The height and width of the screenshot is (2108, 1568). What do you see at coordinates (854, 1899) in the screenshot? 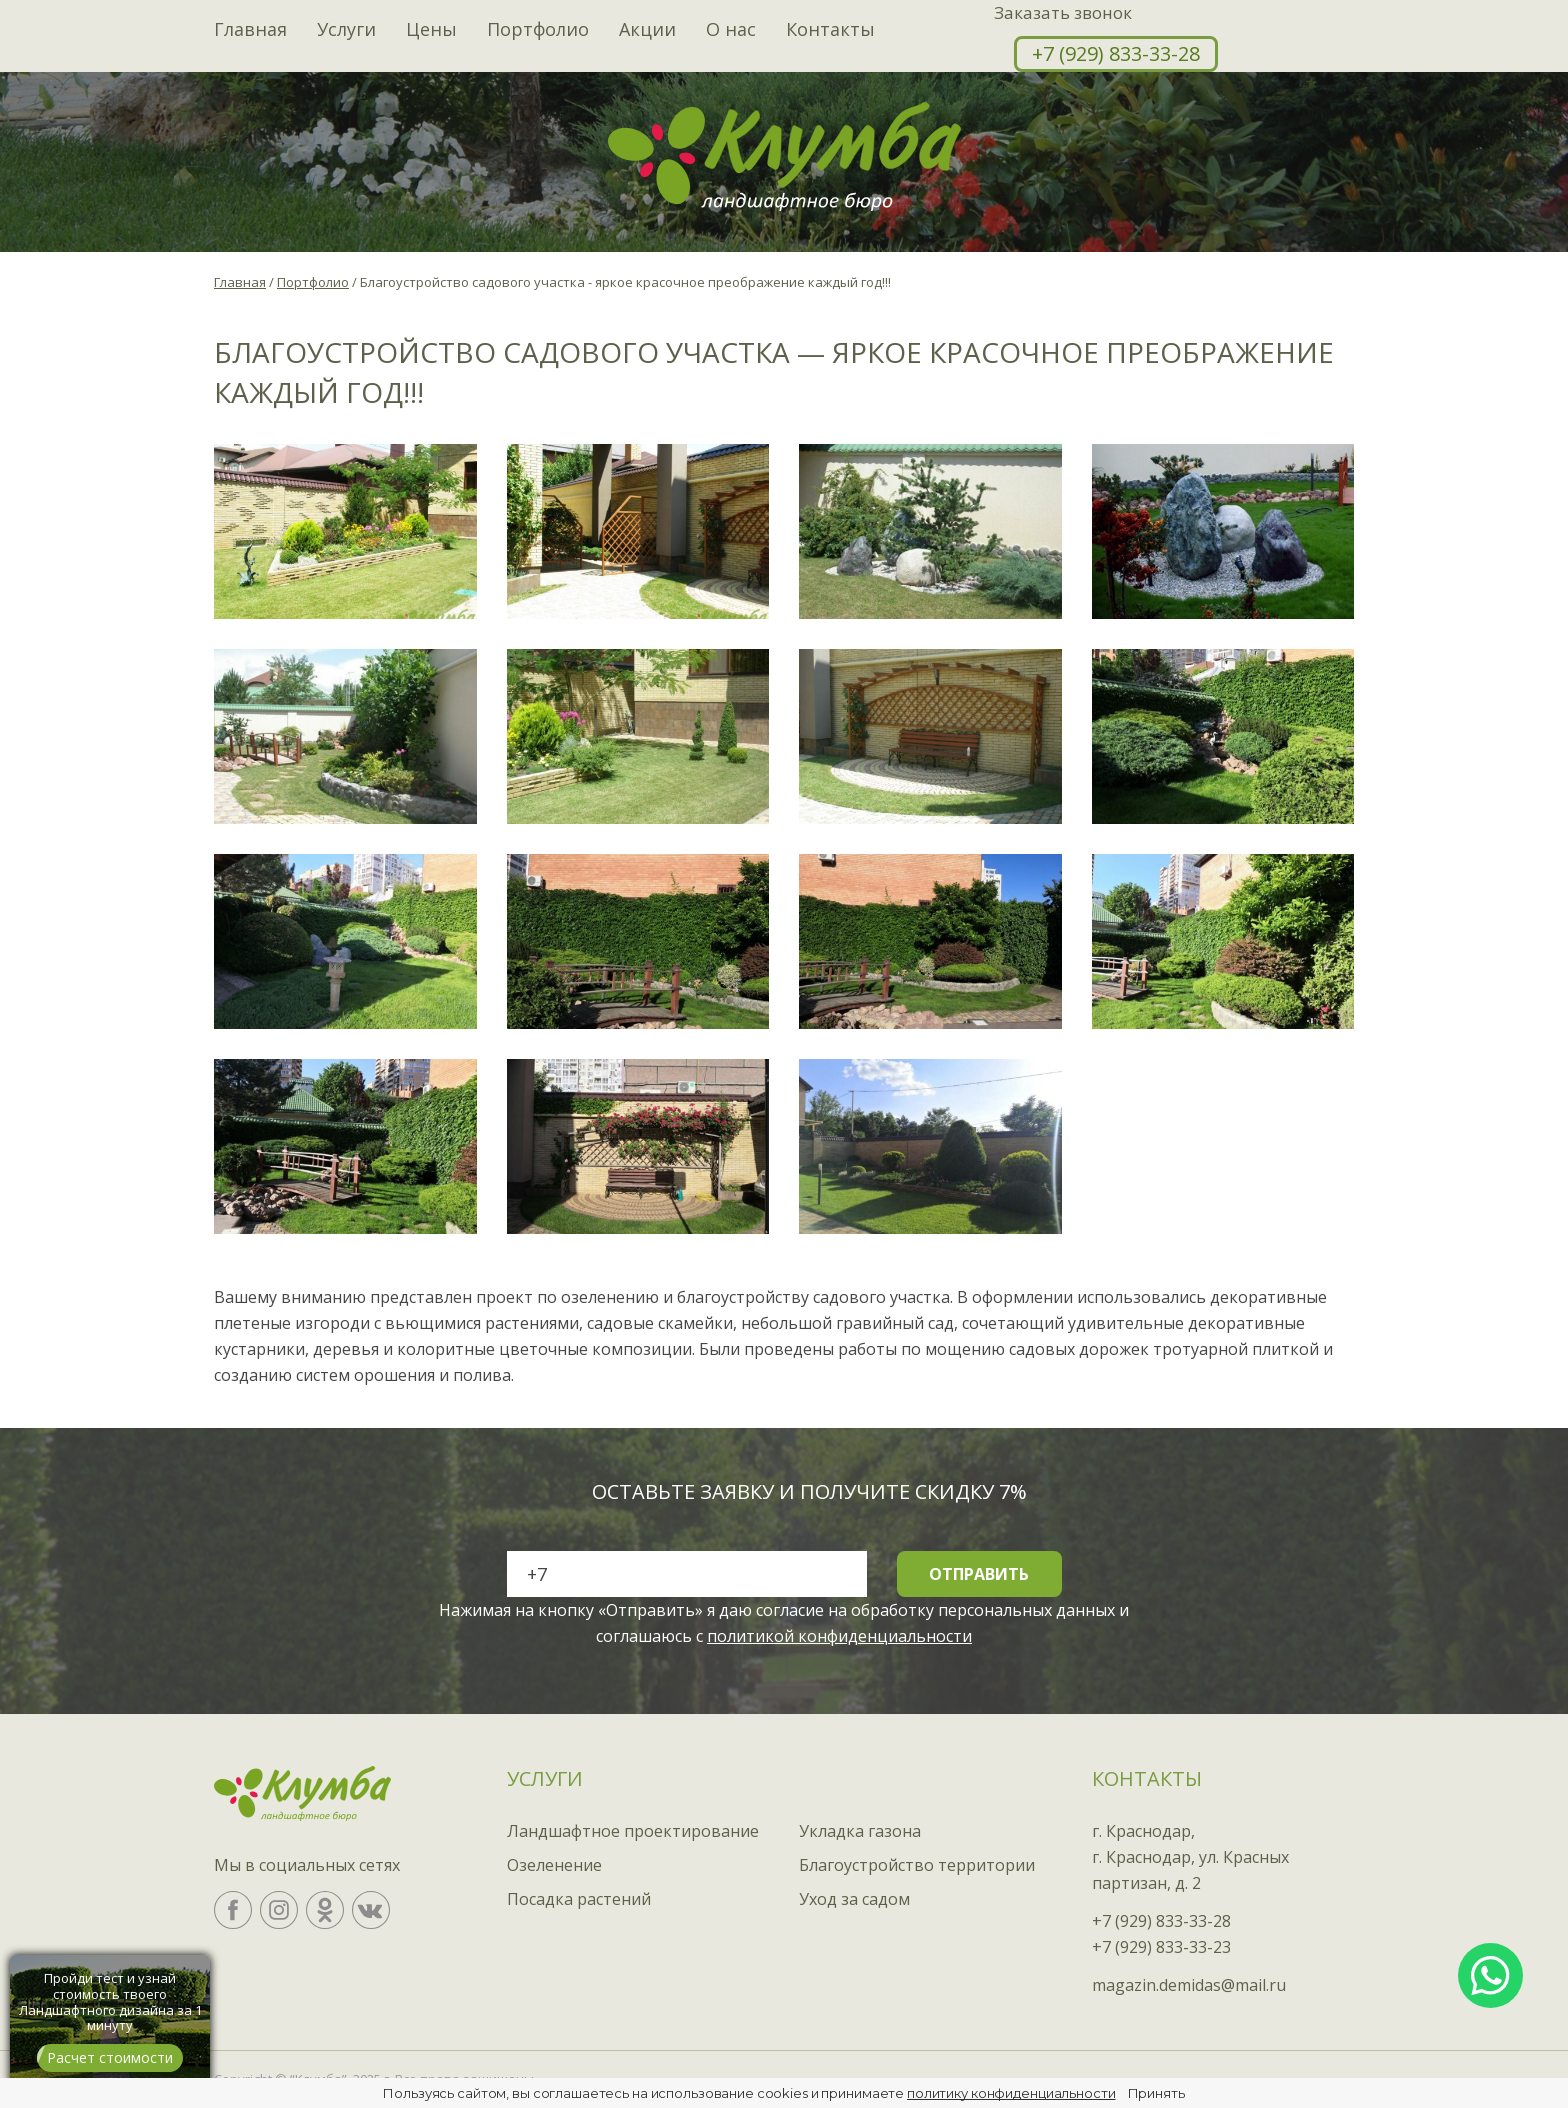
I see `Уход за садом` at bounding box center [854, 1899].